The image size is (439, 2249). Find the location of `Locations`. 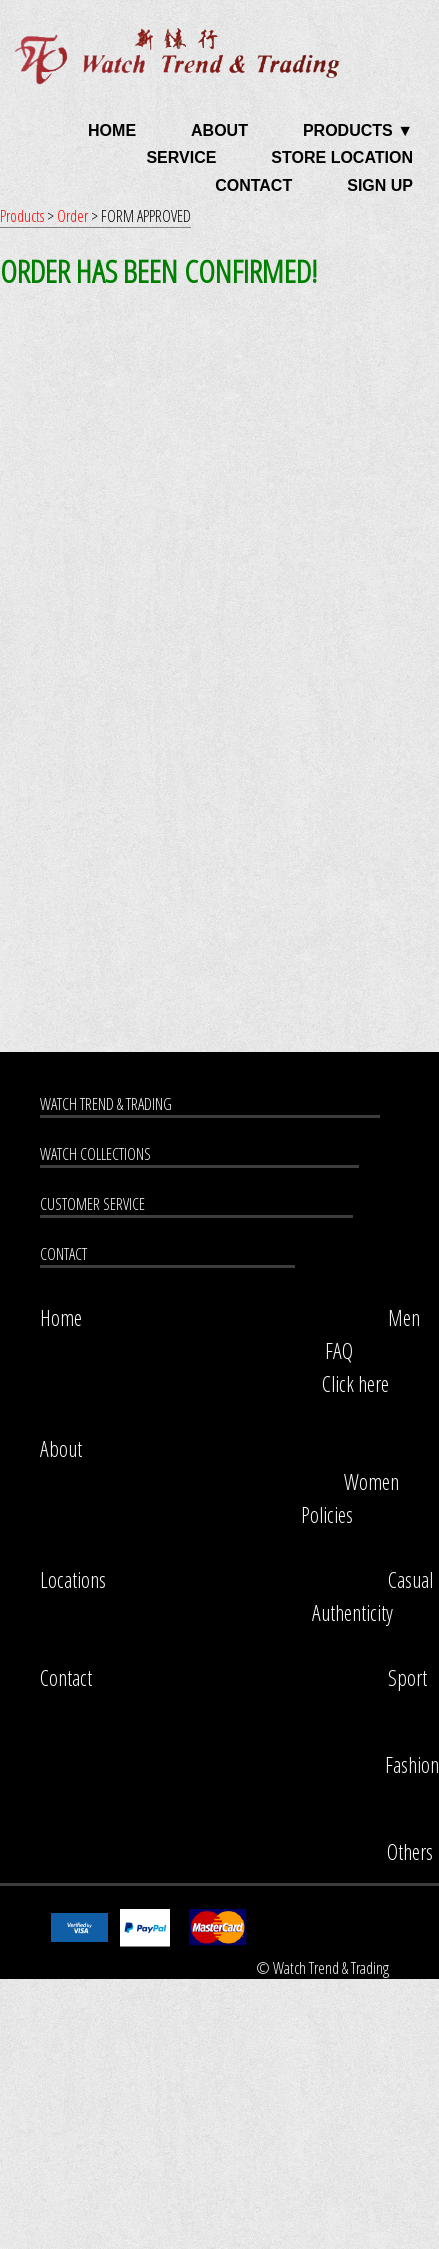

Locations is located at coordinates (73, 1579).